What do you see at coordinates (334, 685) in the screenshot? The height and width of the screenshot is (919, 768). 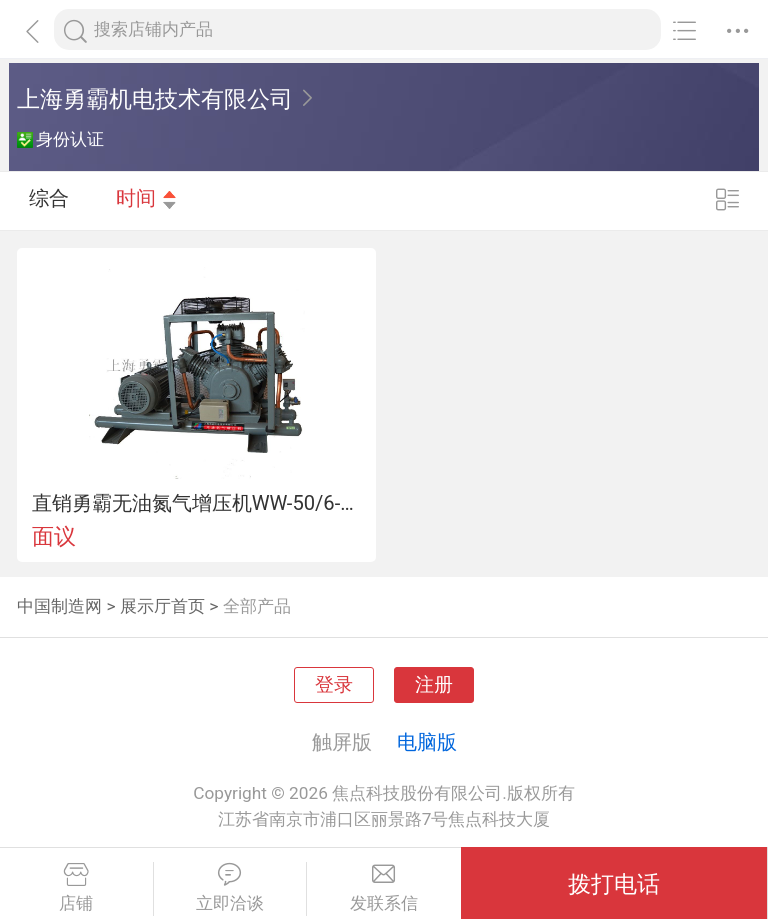 I see `登录` at bounding box center [334, 685].